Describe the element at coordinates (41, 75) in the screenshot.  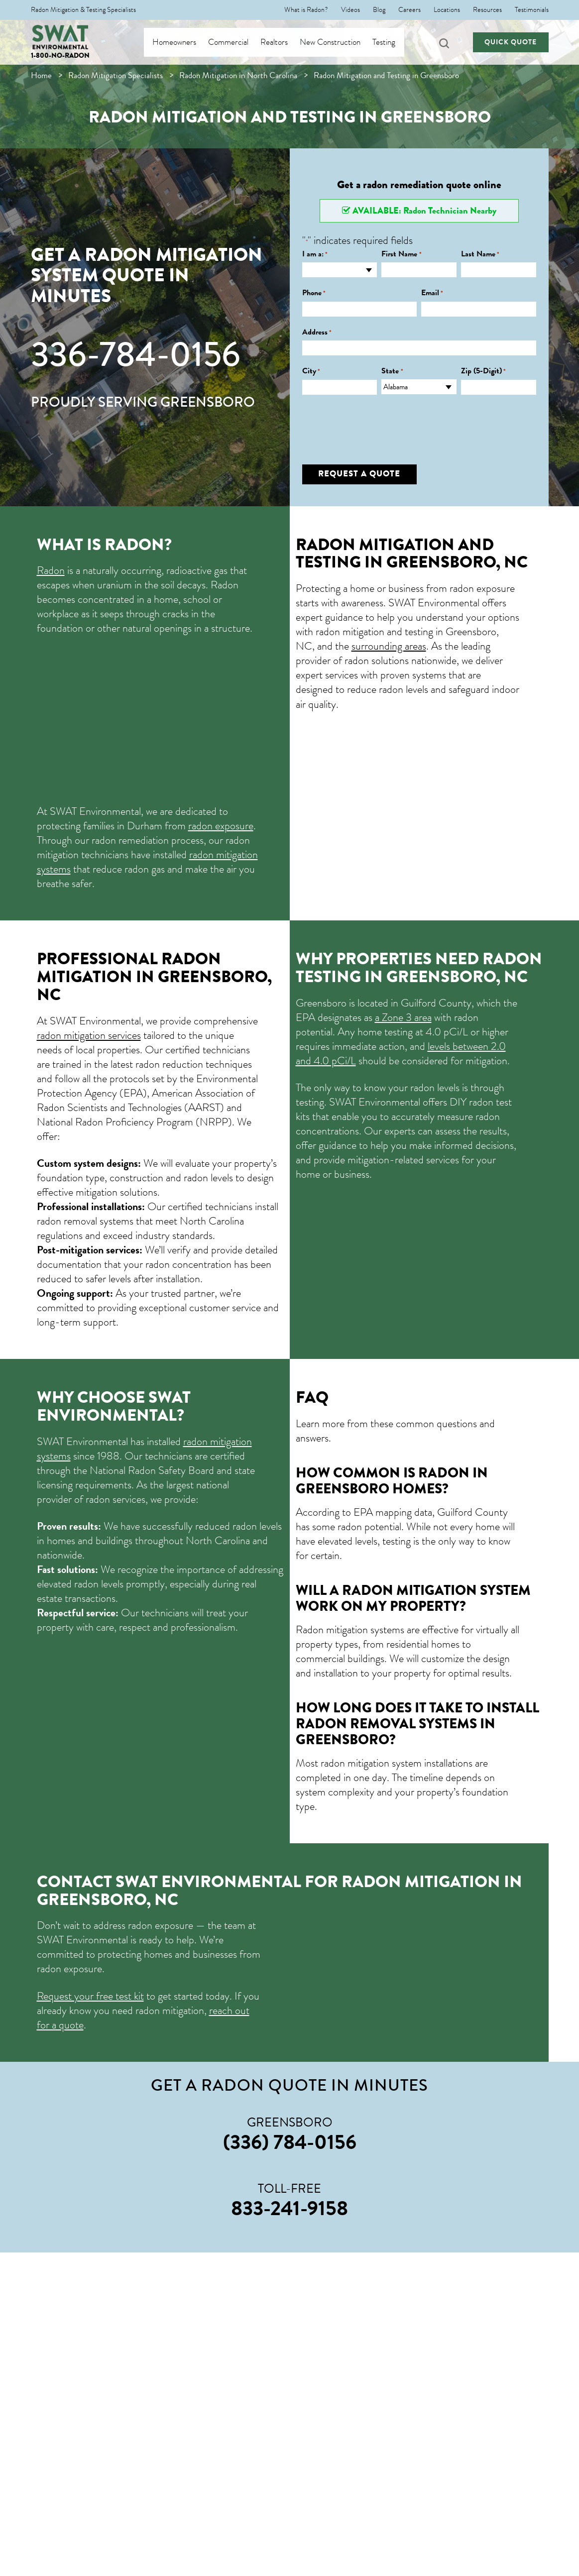
I see `Home` at that location.